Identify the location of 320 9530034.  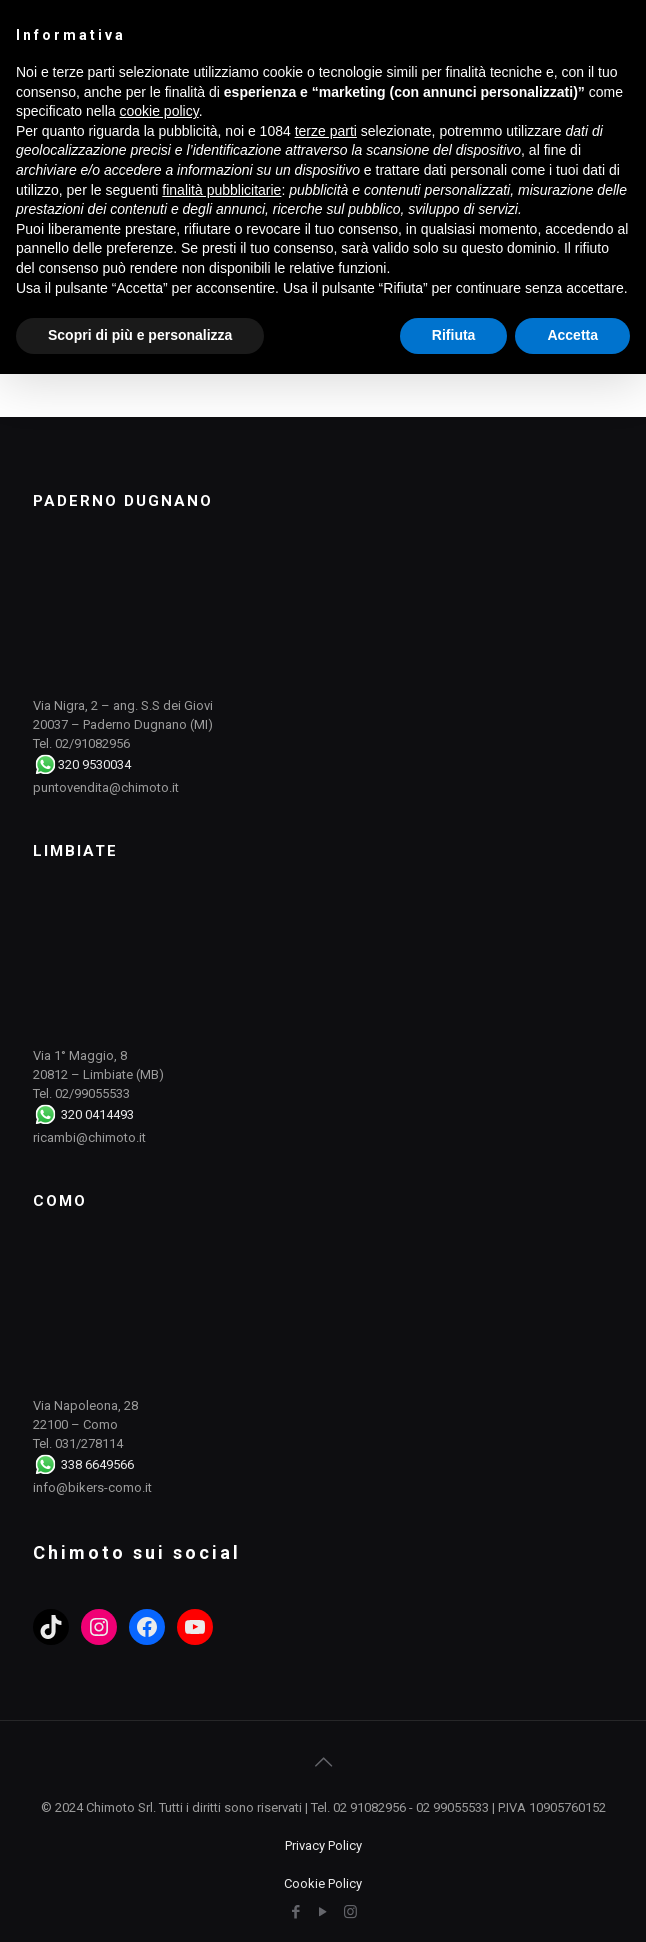
(94, 764).